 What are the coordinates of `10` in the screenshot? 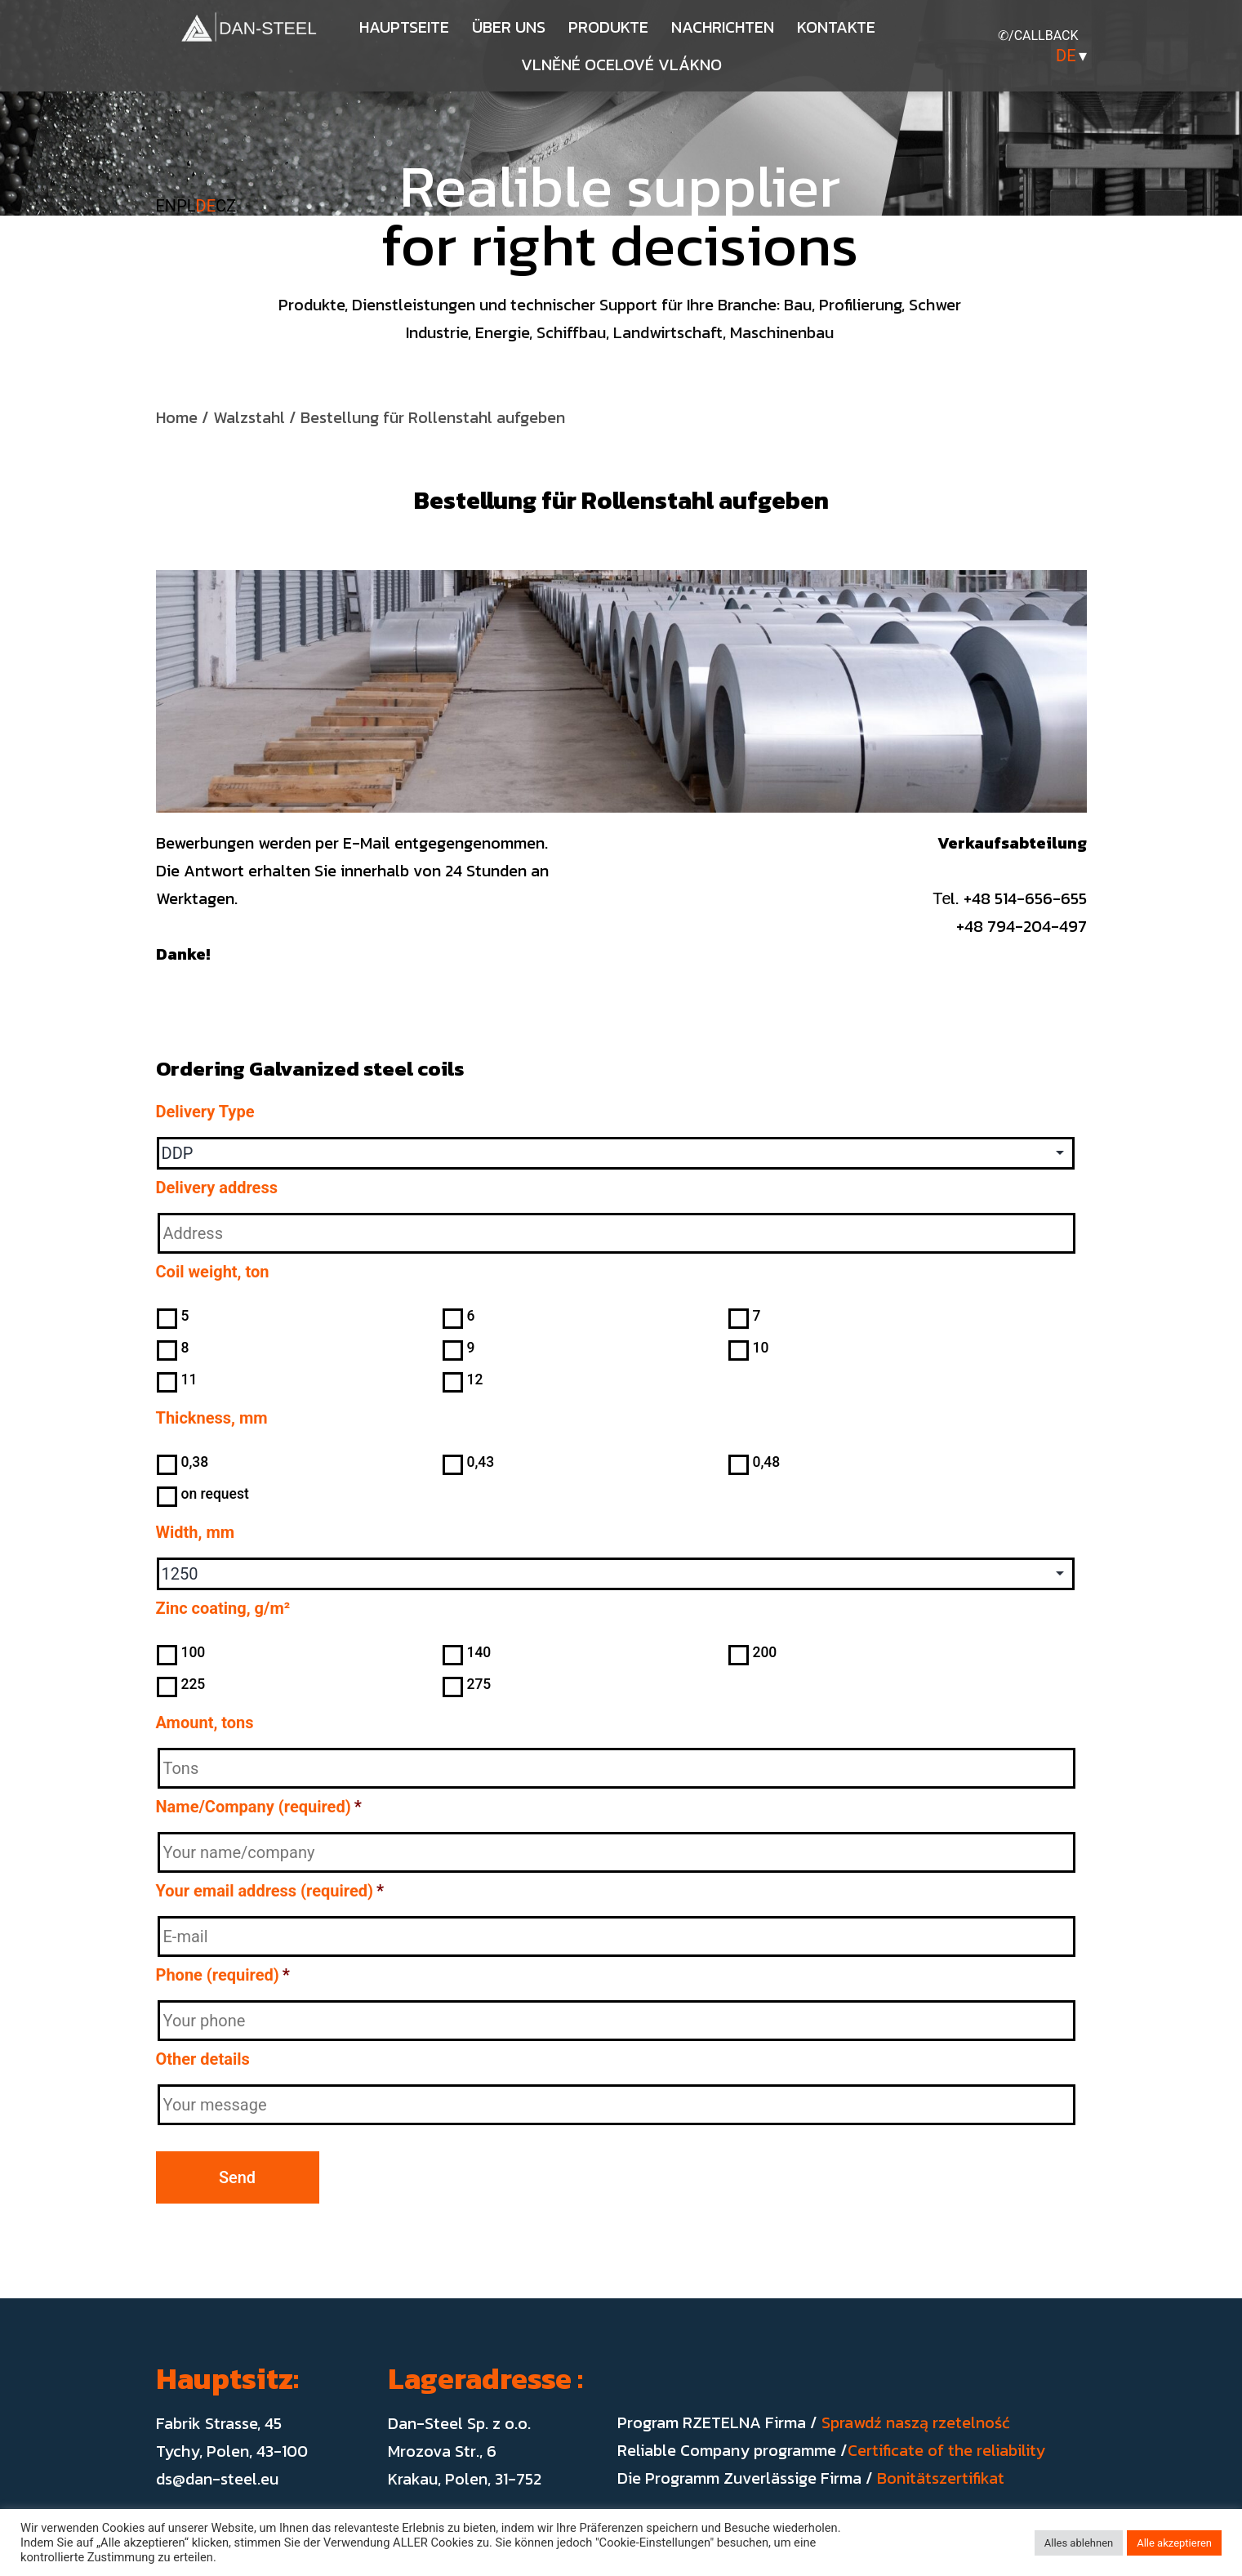 It's located at (760, 1347).